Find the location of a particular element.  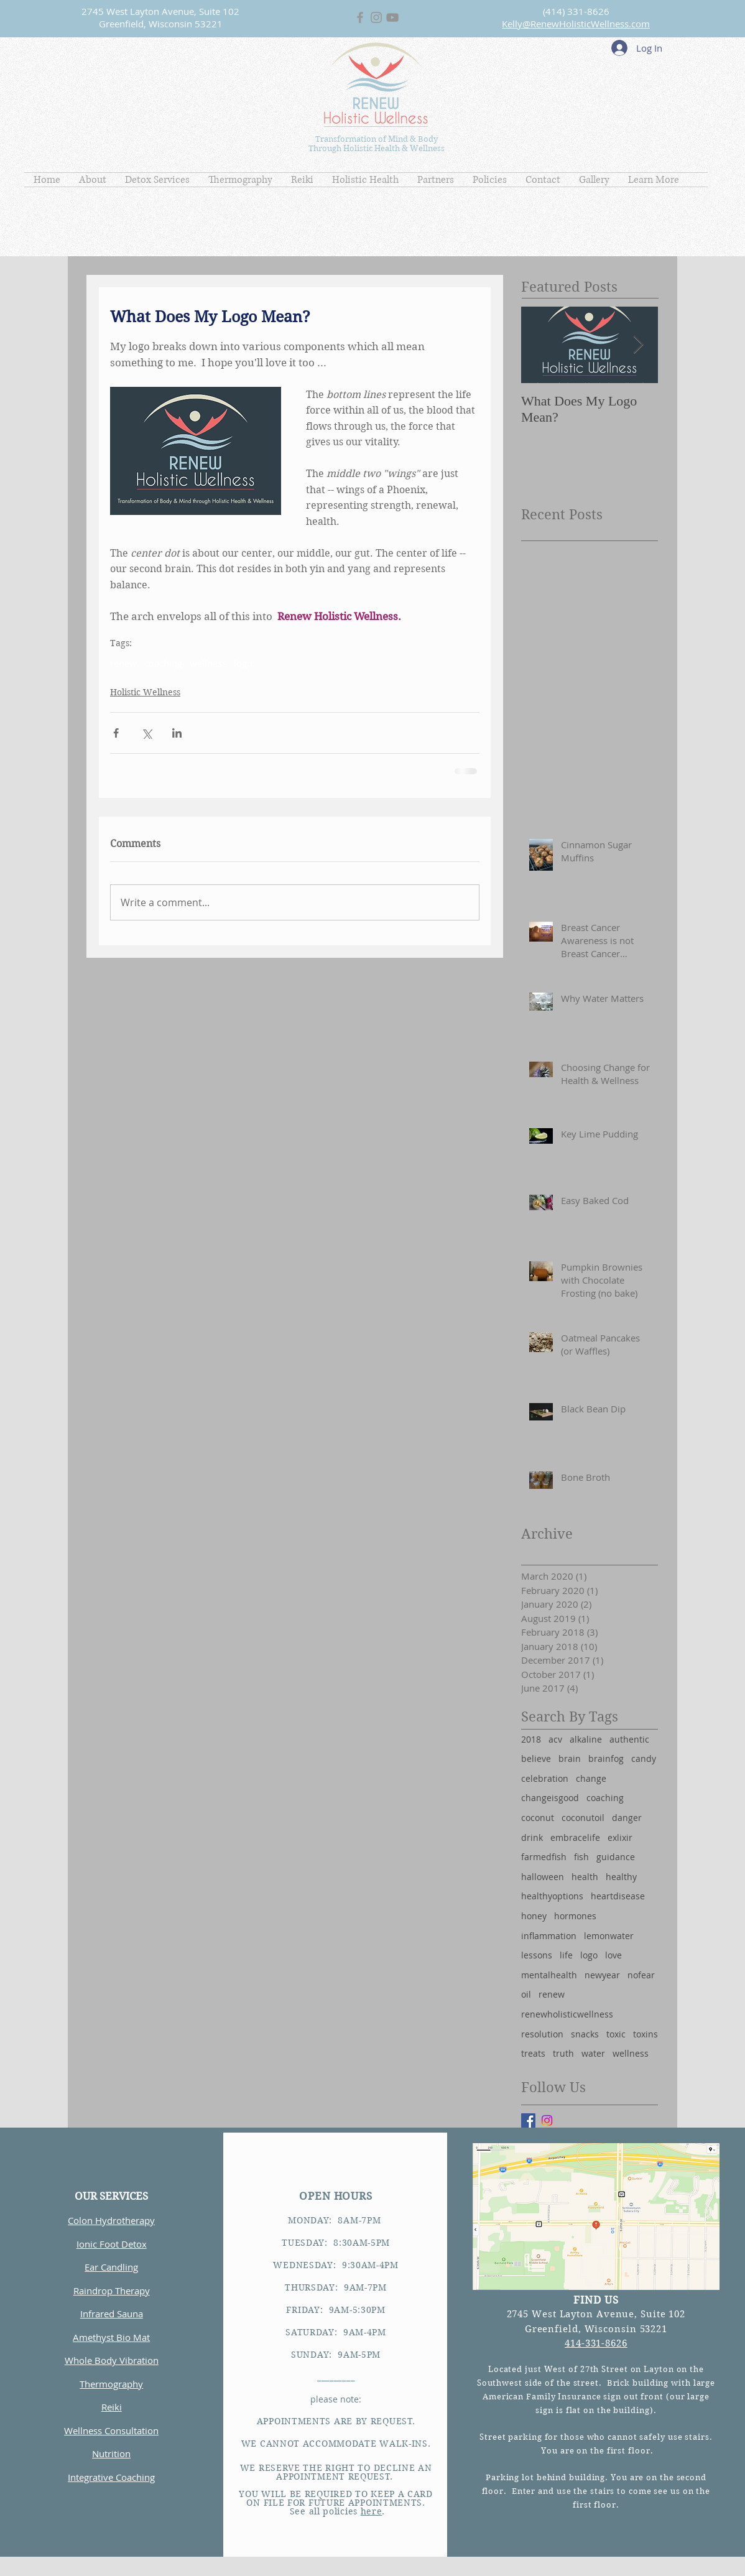

lessons is located at coordinates (536, 1955).